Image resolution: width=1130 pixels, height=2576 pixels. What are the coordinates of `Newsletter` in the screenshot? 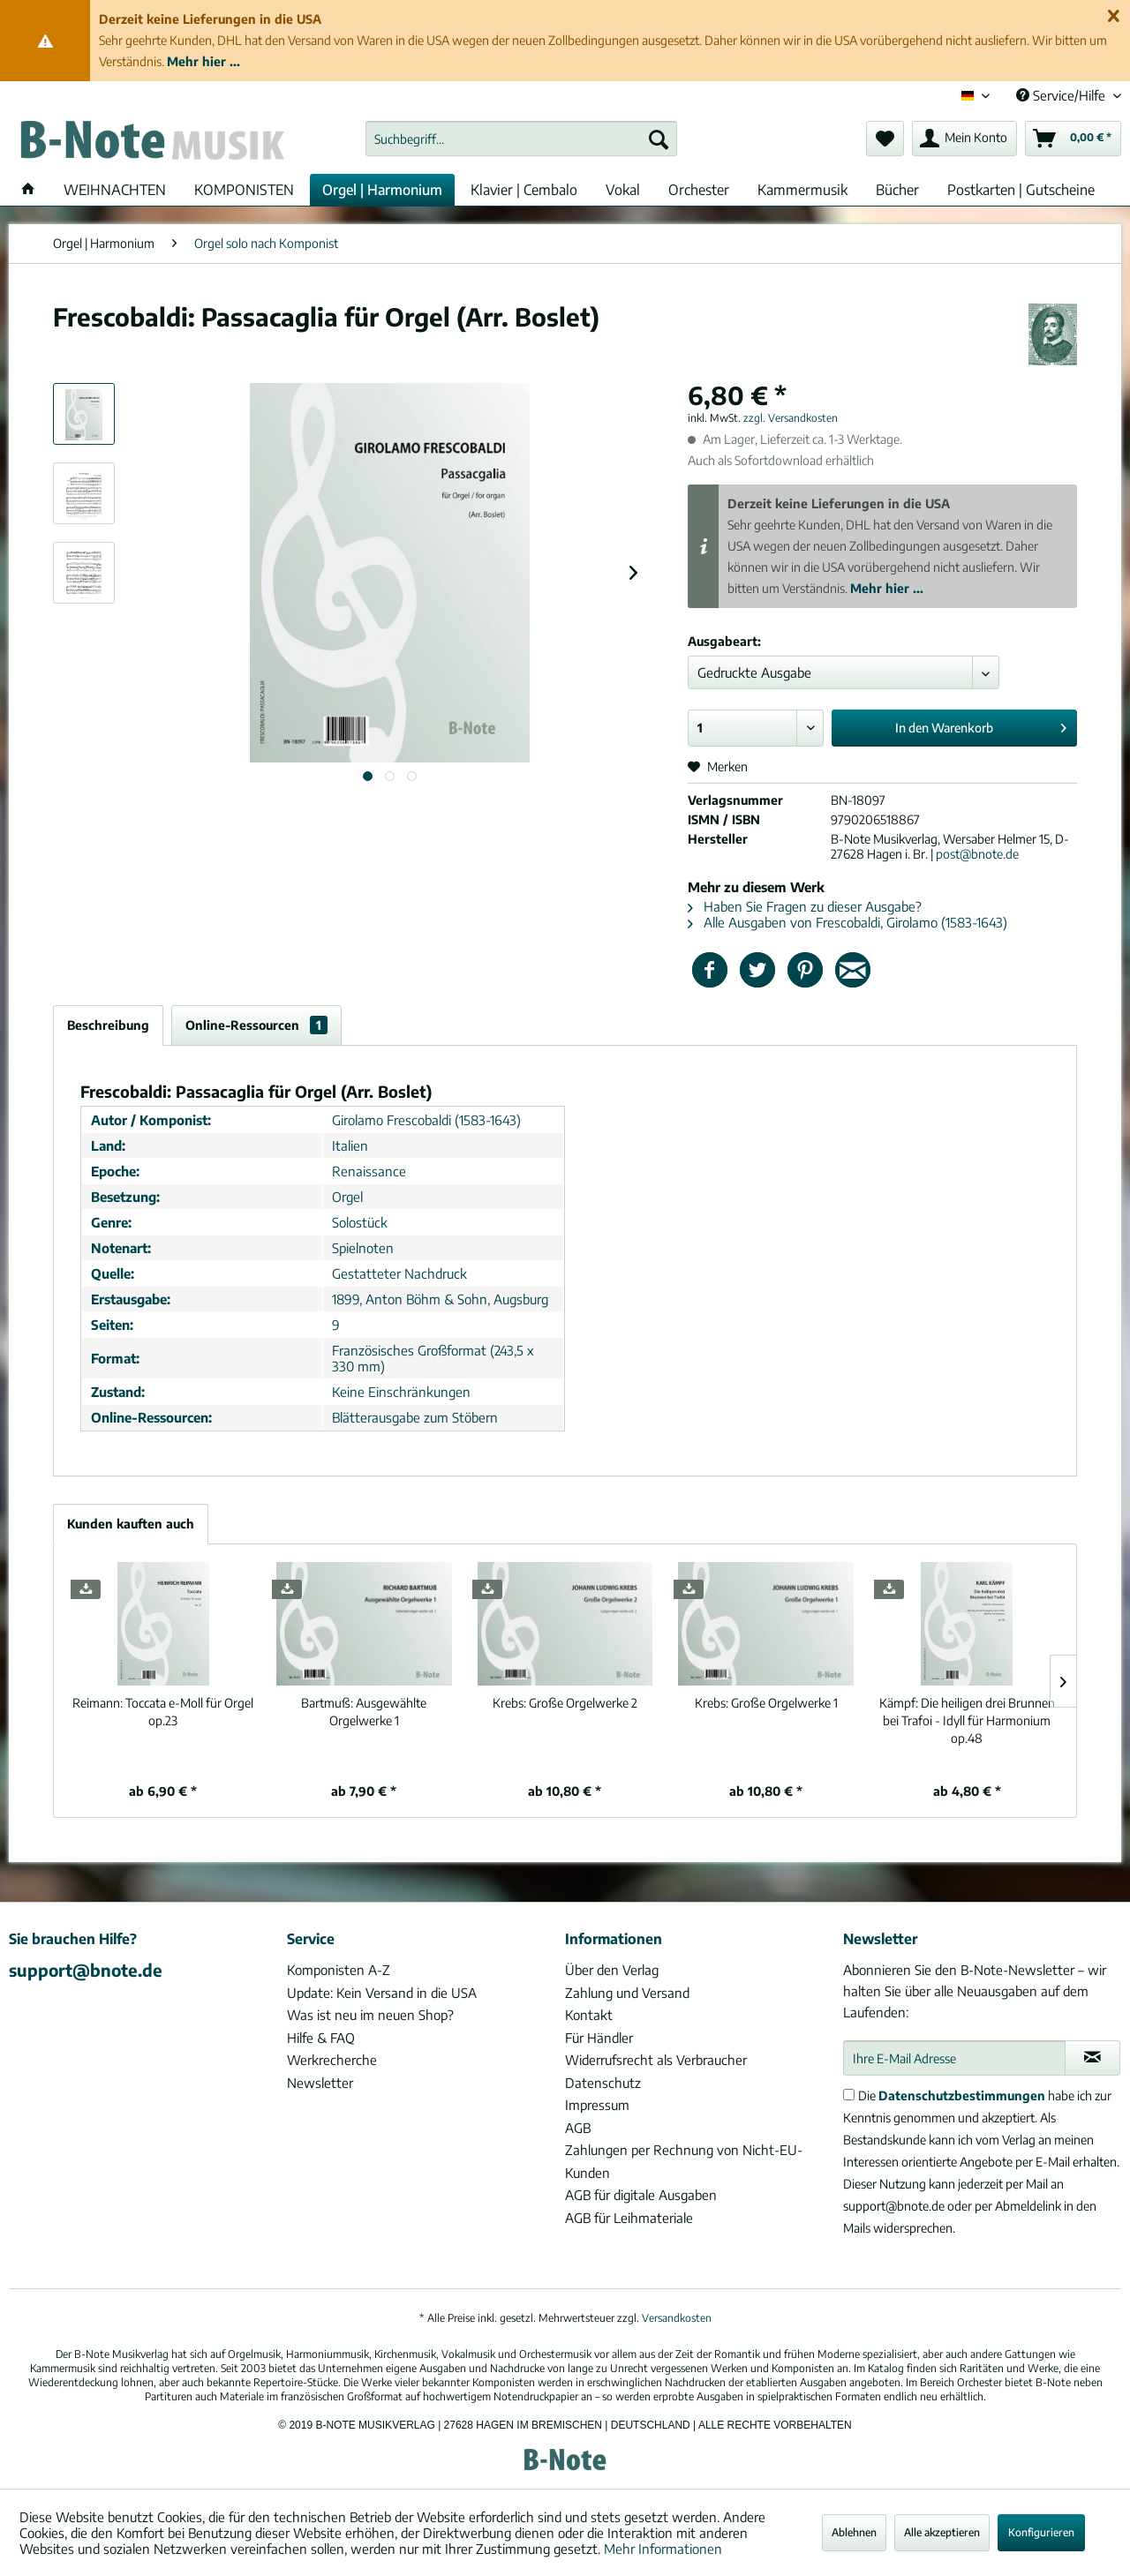 It's located at (320, 2083).